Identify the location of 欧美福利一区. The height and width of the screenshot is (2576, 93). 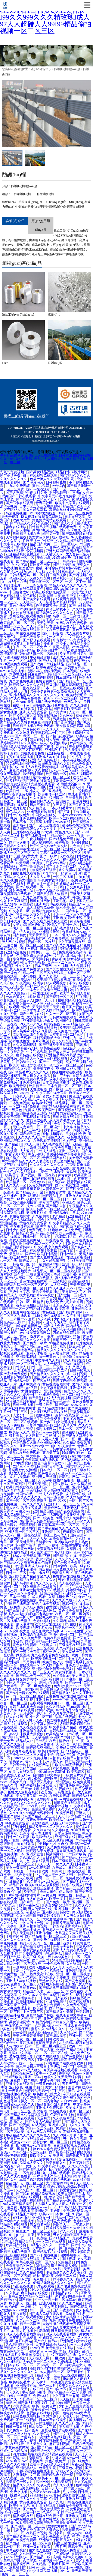
(56, 774).